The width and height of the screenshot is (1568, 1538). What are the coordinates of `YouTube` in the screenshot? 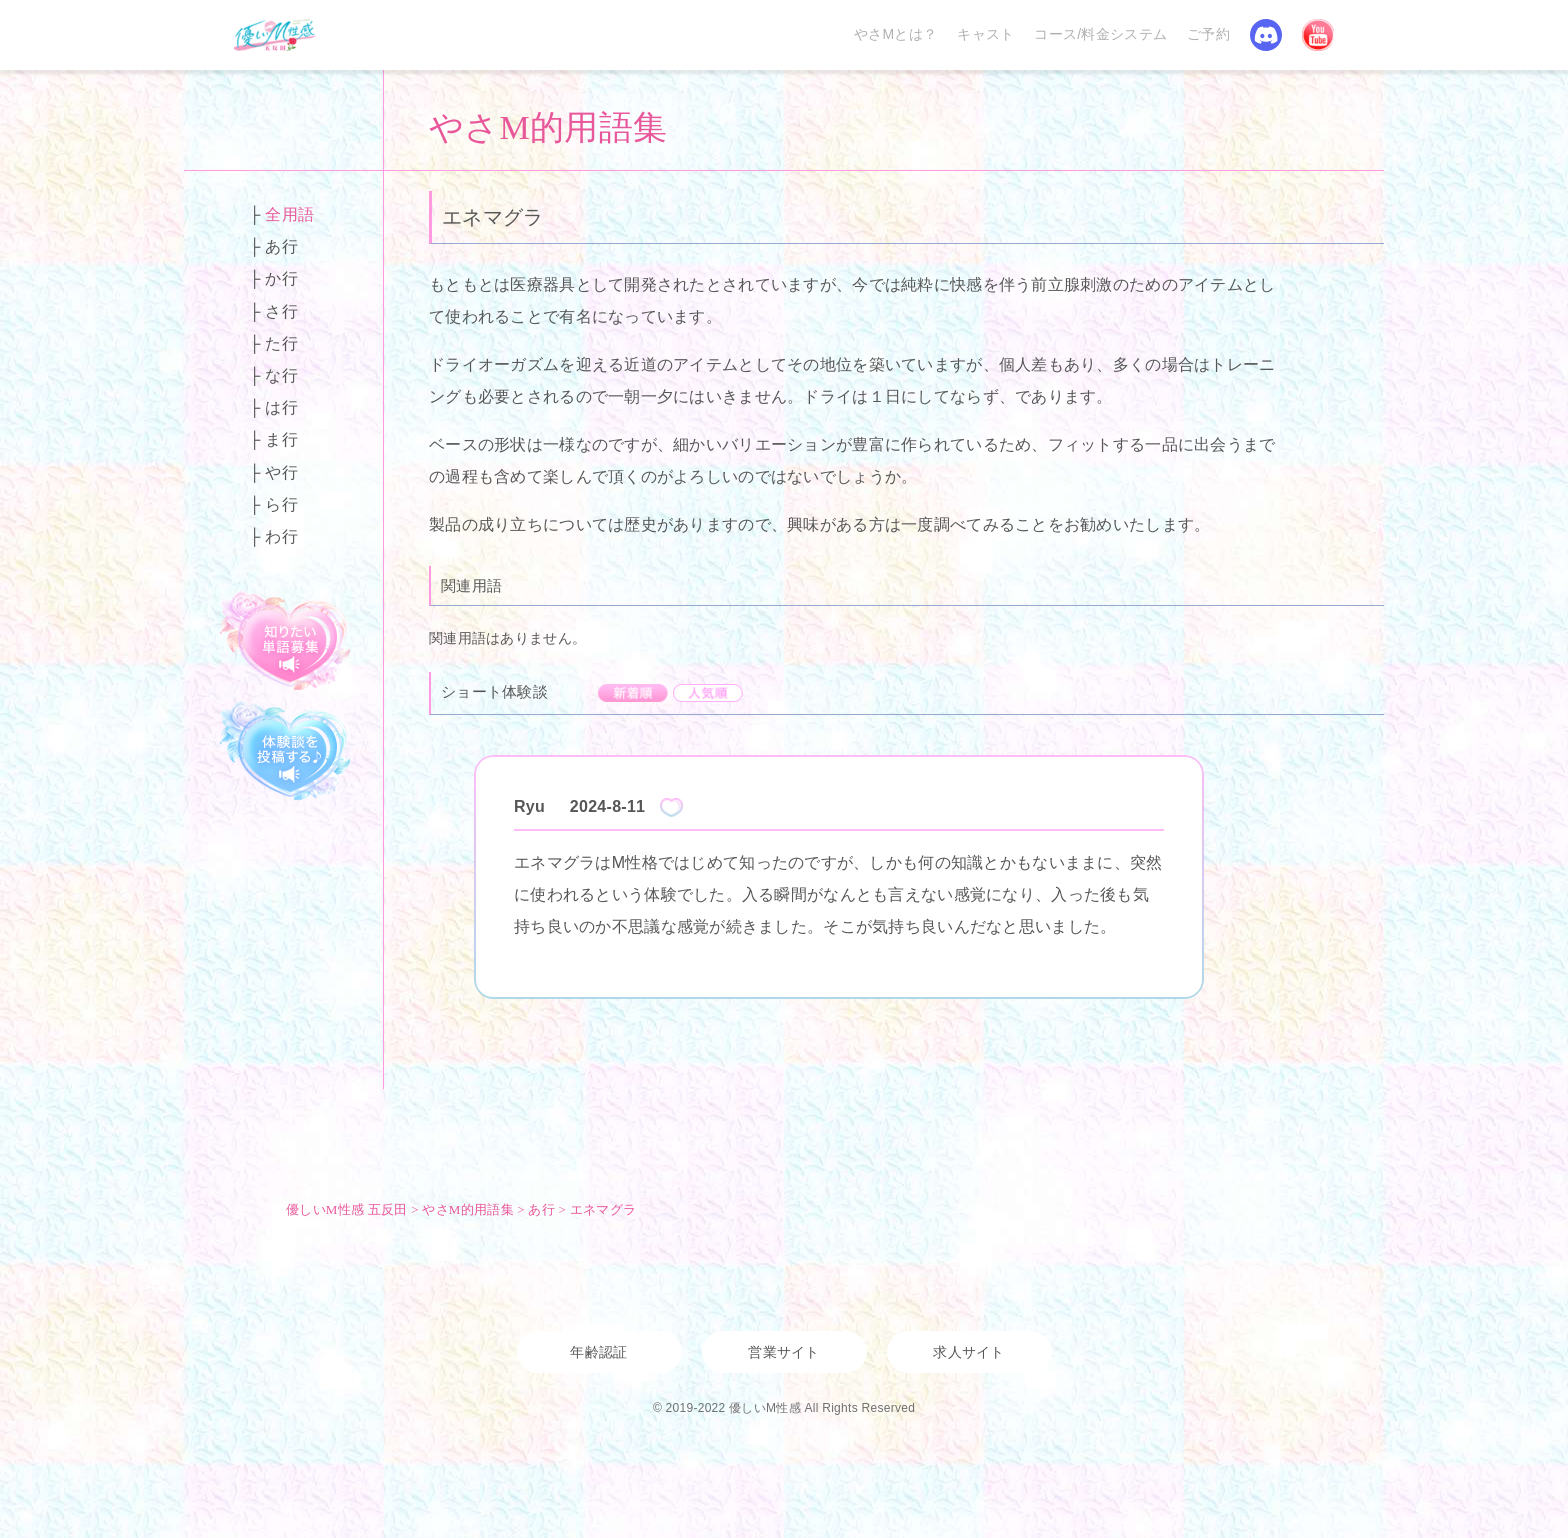 It's located at (1318, 35).